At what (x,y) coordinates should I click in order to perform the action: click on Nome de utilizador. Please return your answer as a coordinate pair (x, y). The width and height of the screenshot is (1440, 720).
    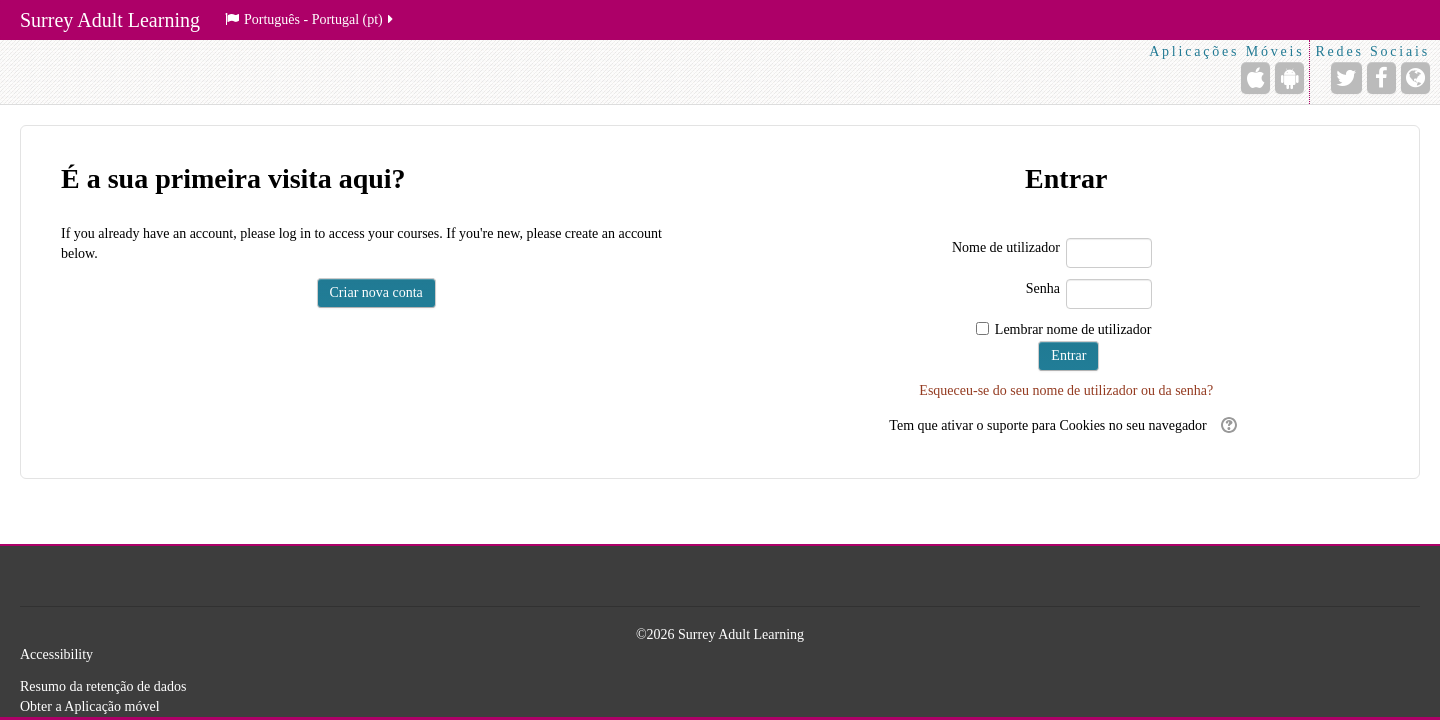
    Looking at the image, I should click on (1006, 247).